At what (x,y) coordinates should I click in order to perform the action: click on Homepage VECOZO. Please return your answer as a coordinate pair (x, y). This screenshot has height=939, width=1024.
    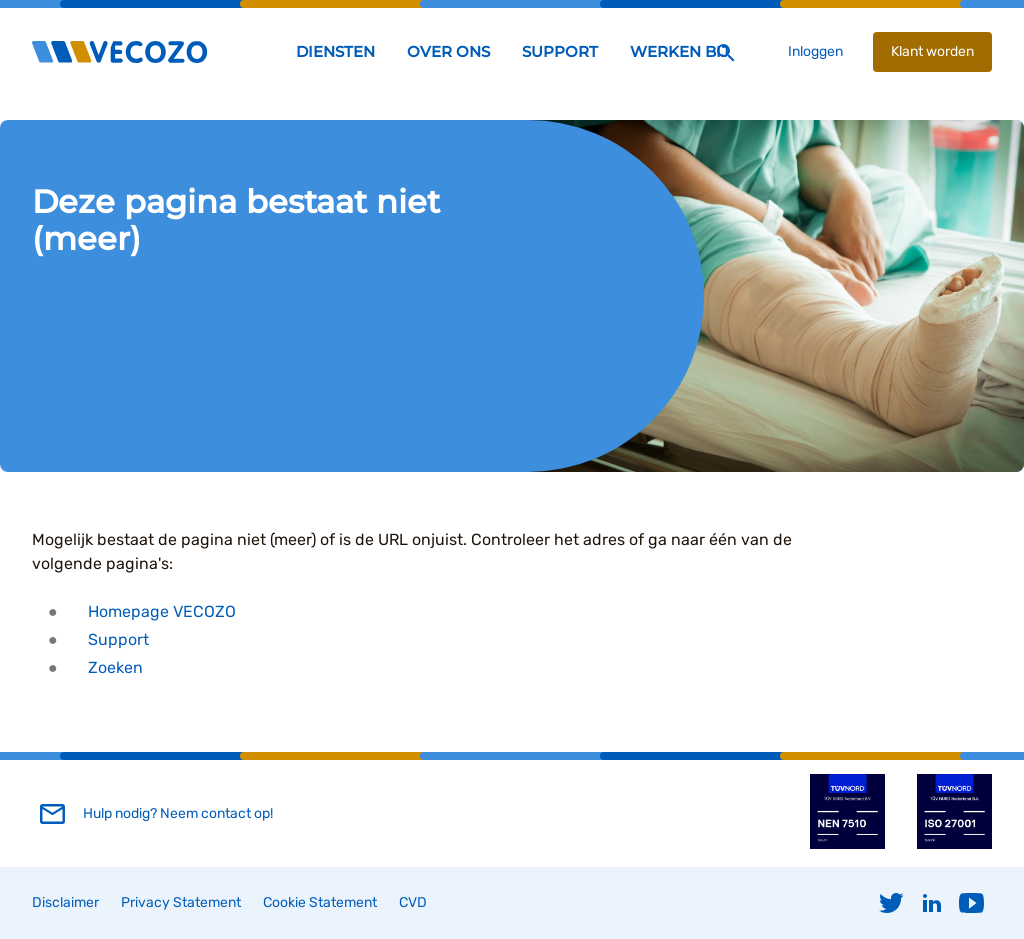
    Looking at the image, I should click on (162, 611).